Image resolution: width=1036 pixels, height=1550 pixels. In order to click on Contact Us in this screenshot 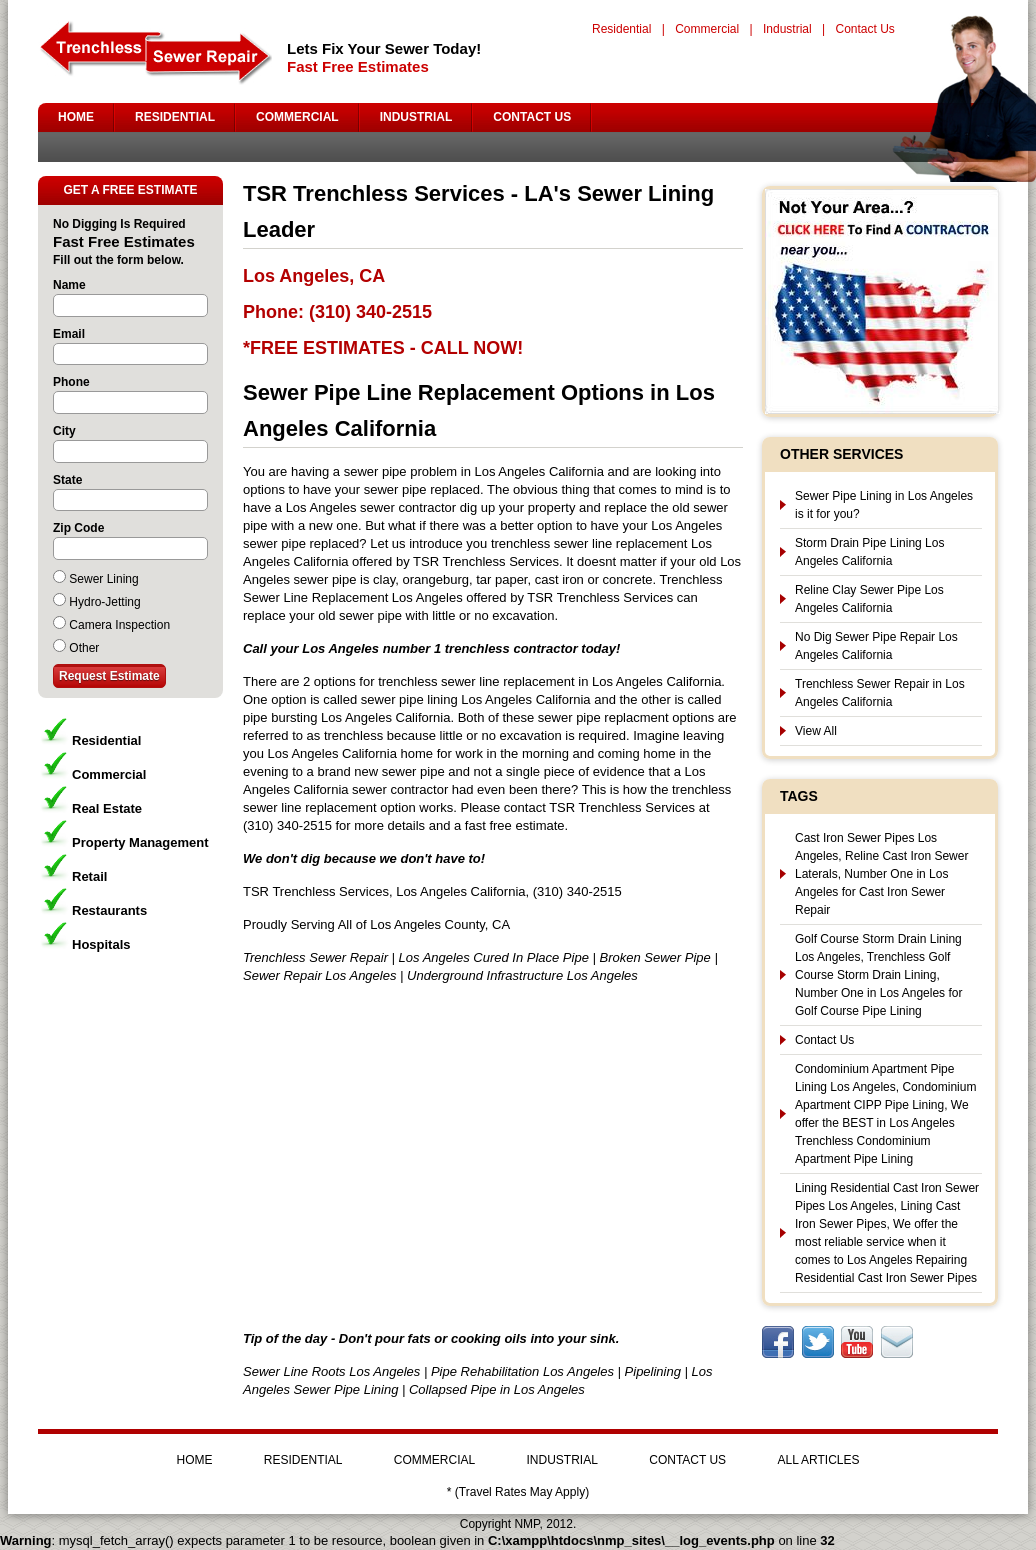, I will do `click(864, 29)`.